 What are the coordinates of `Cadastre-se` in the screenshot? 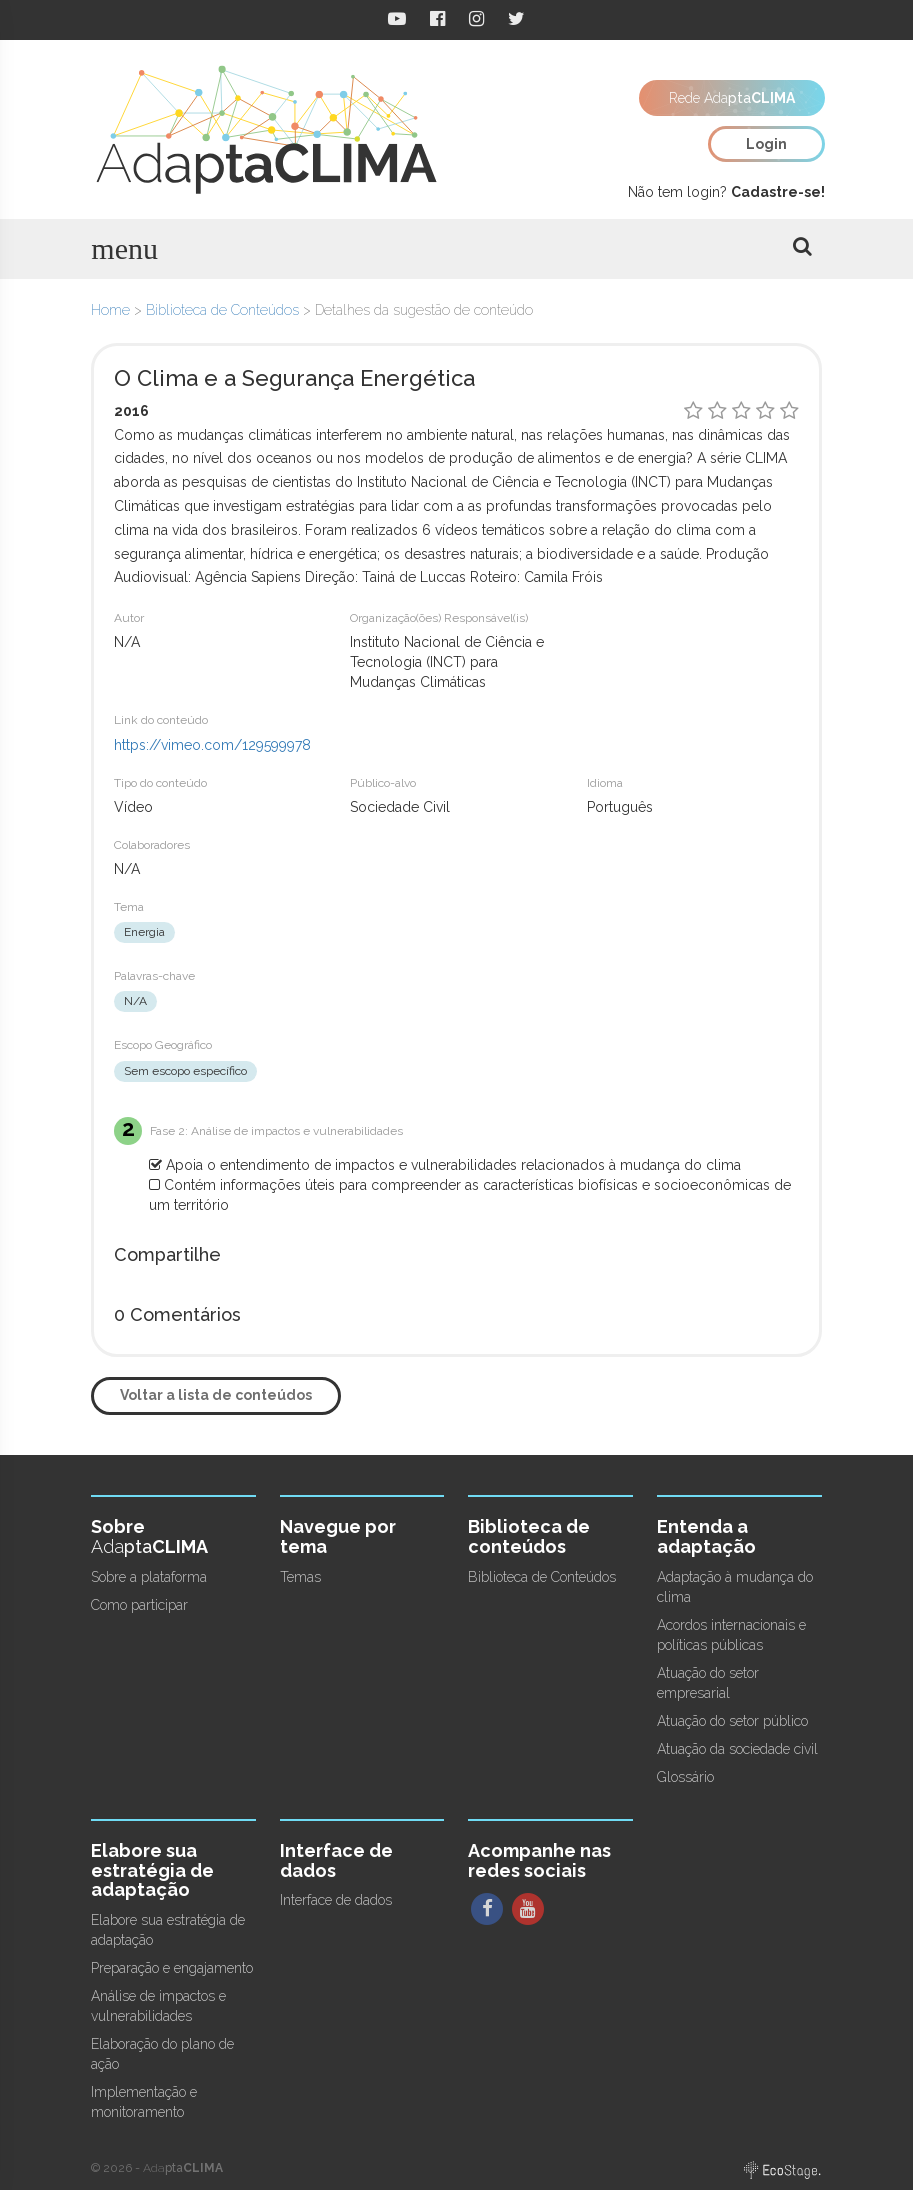 It's located at (776, 192).